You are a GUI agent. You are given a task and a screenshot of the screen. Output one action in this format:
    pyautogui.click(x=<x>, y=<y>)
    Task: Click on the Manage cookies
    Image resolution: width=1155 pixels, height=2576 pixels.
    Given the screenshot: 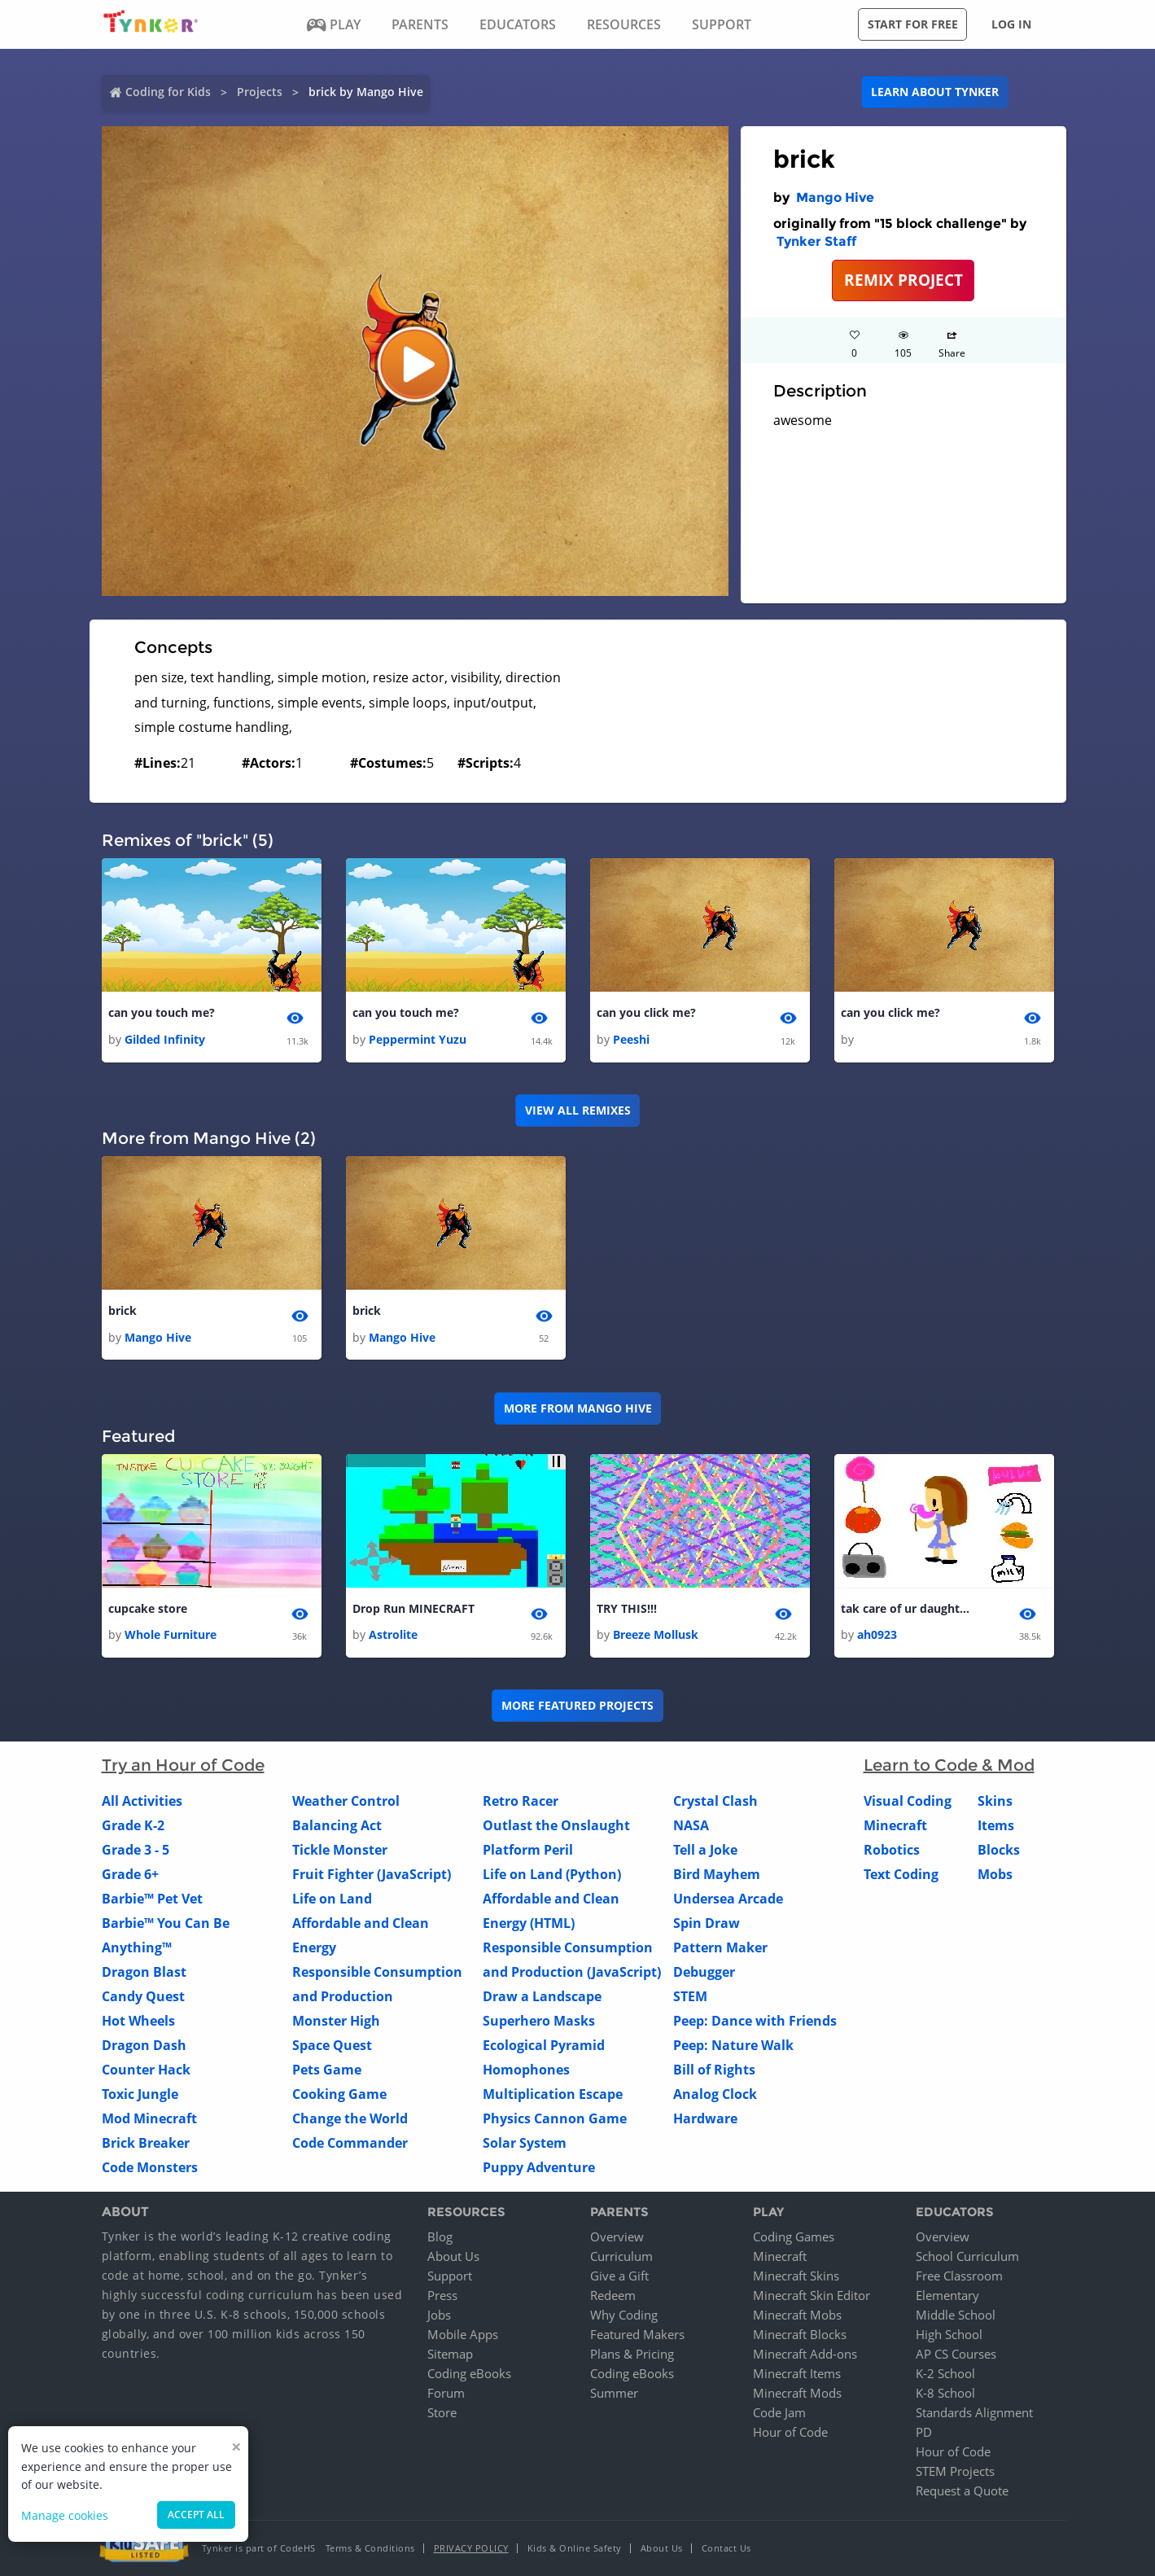 What is the action you would take?
    pyautogui.click(x=64, y=2515)
    